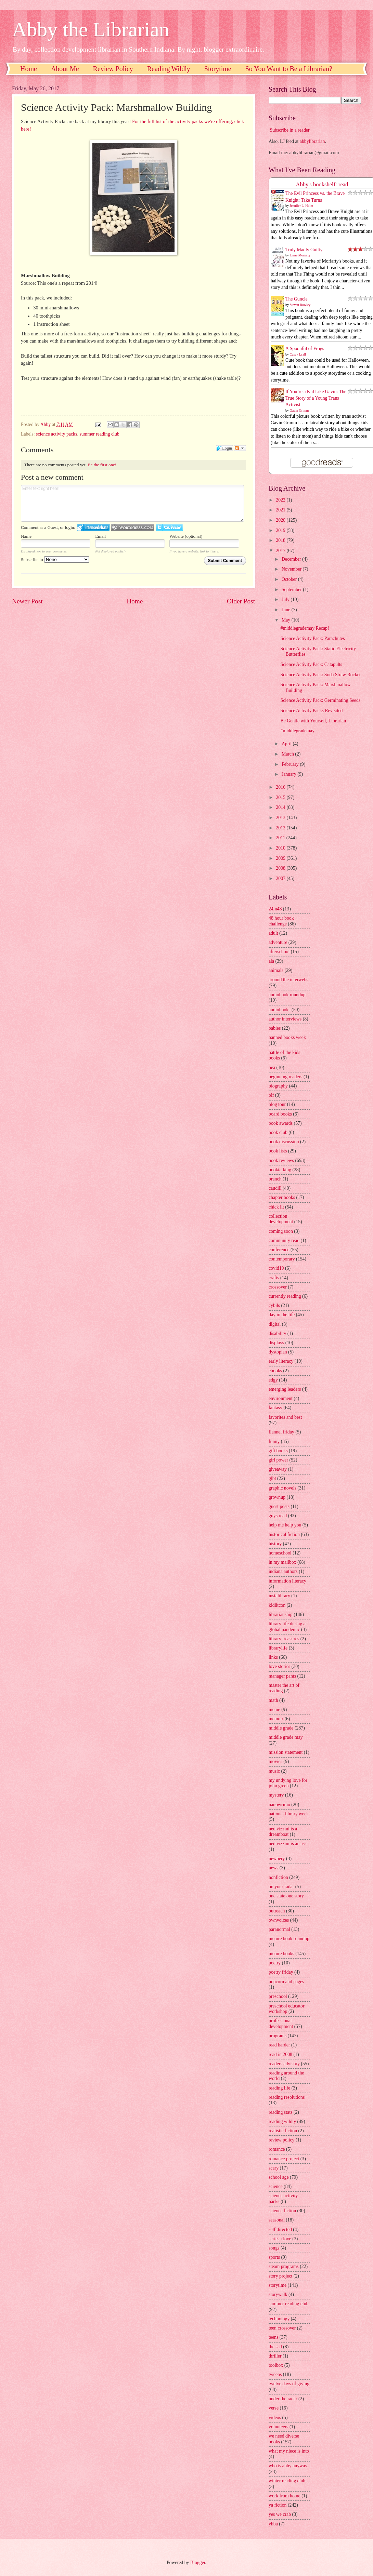 This screenshot has width=373, height=2576. What do you see at coordinates (287, 1626) in the screenshot?
I see `library life during a global pandemic` at bounding box center [287, 1626].